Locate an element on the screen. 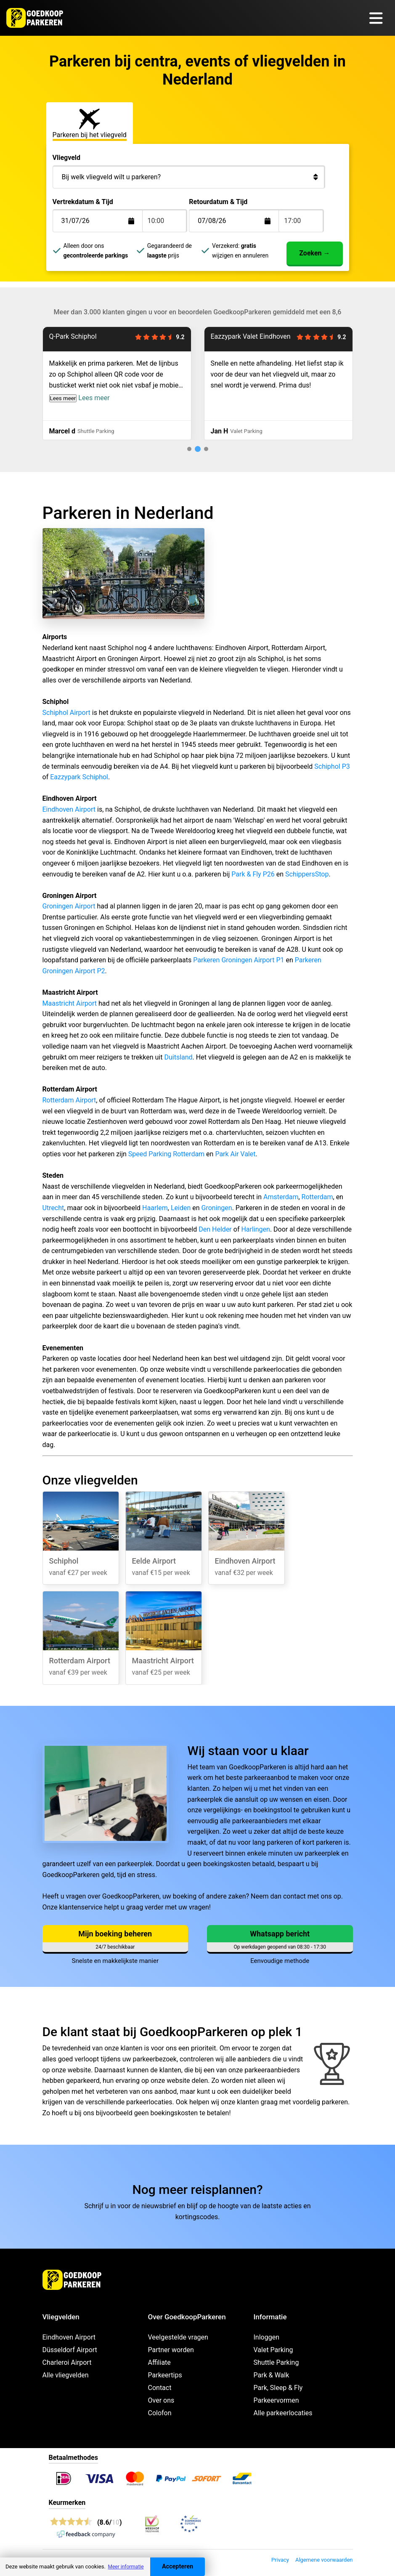  Park, Sleep & Fly is located at coordinates (278, 2388).